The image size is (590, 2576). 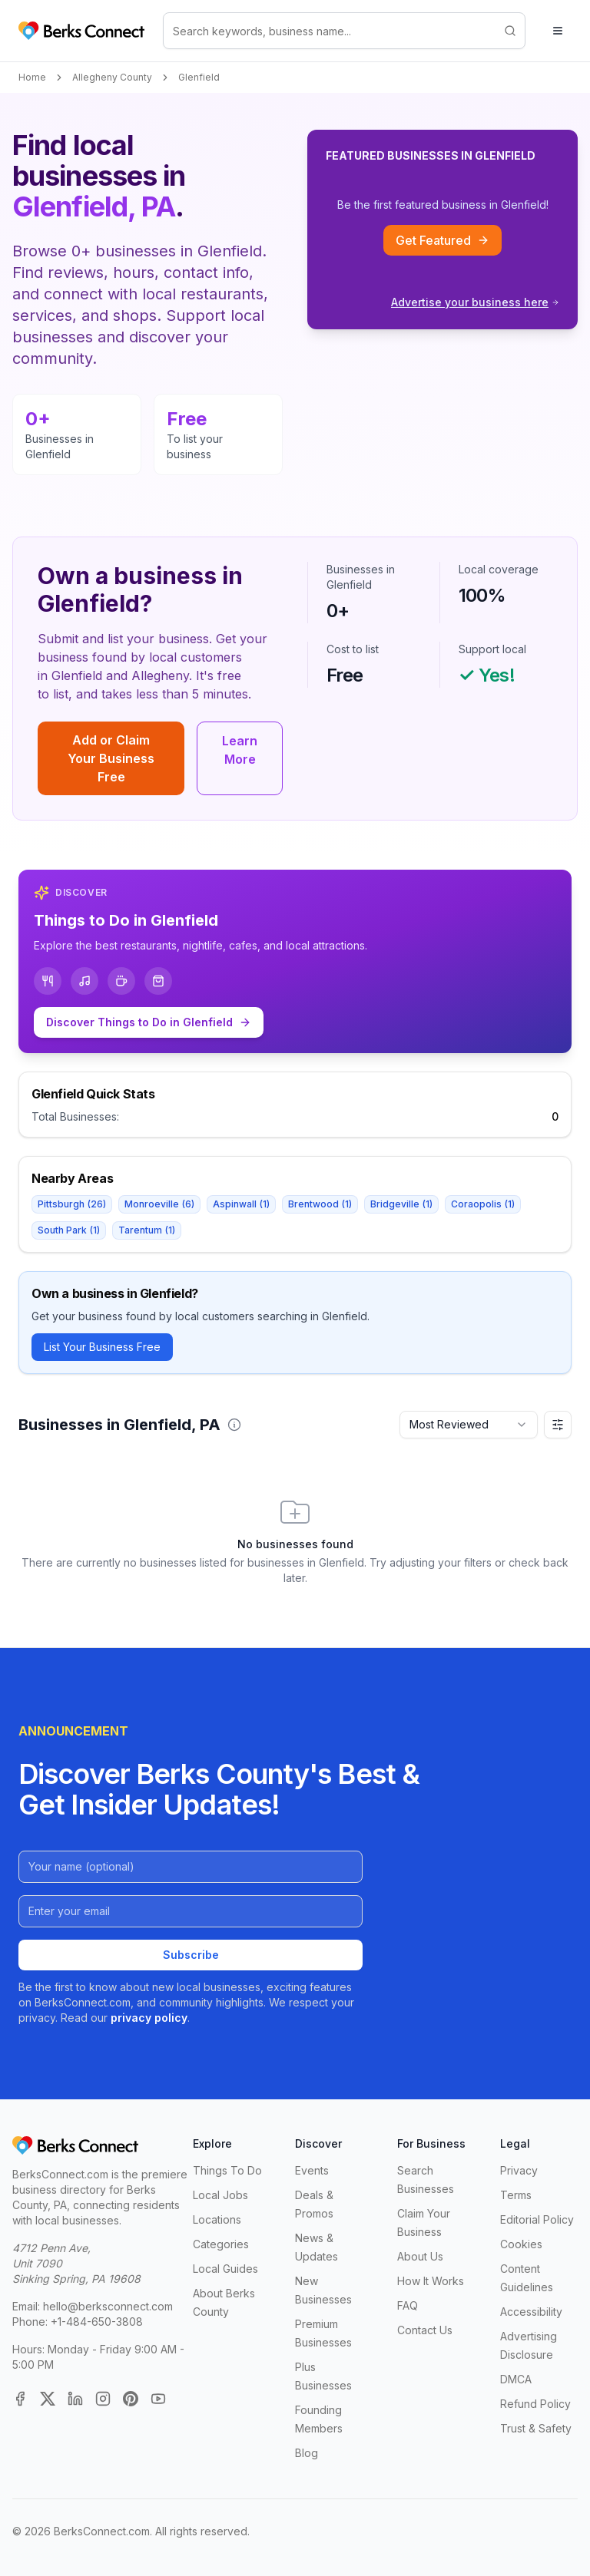 What do you see at coordinates (442, 240) in the screenshot?
I see `Get Featured` at bounding box center [442, 240].